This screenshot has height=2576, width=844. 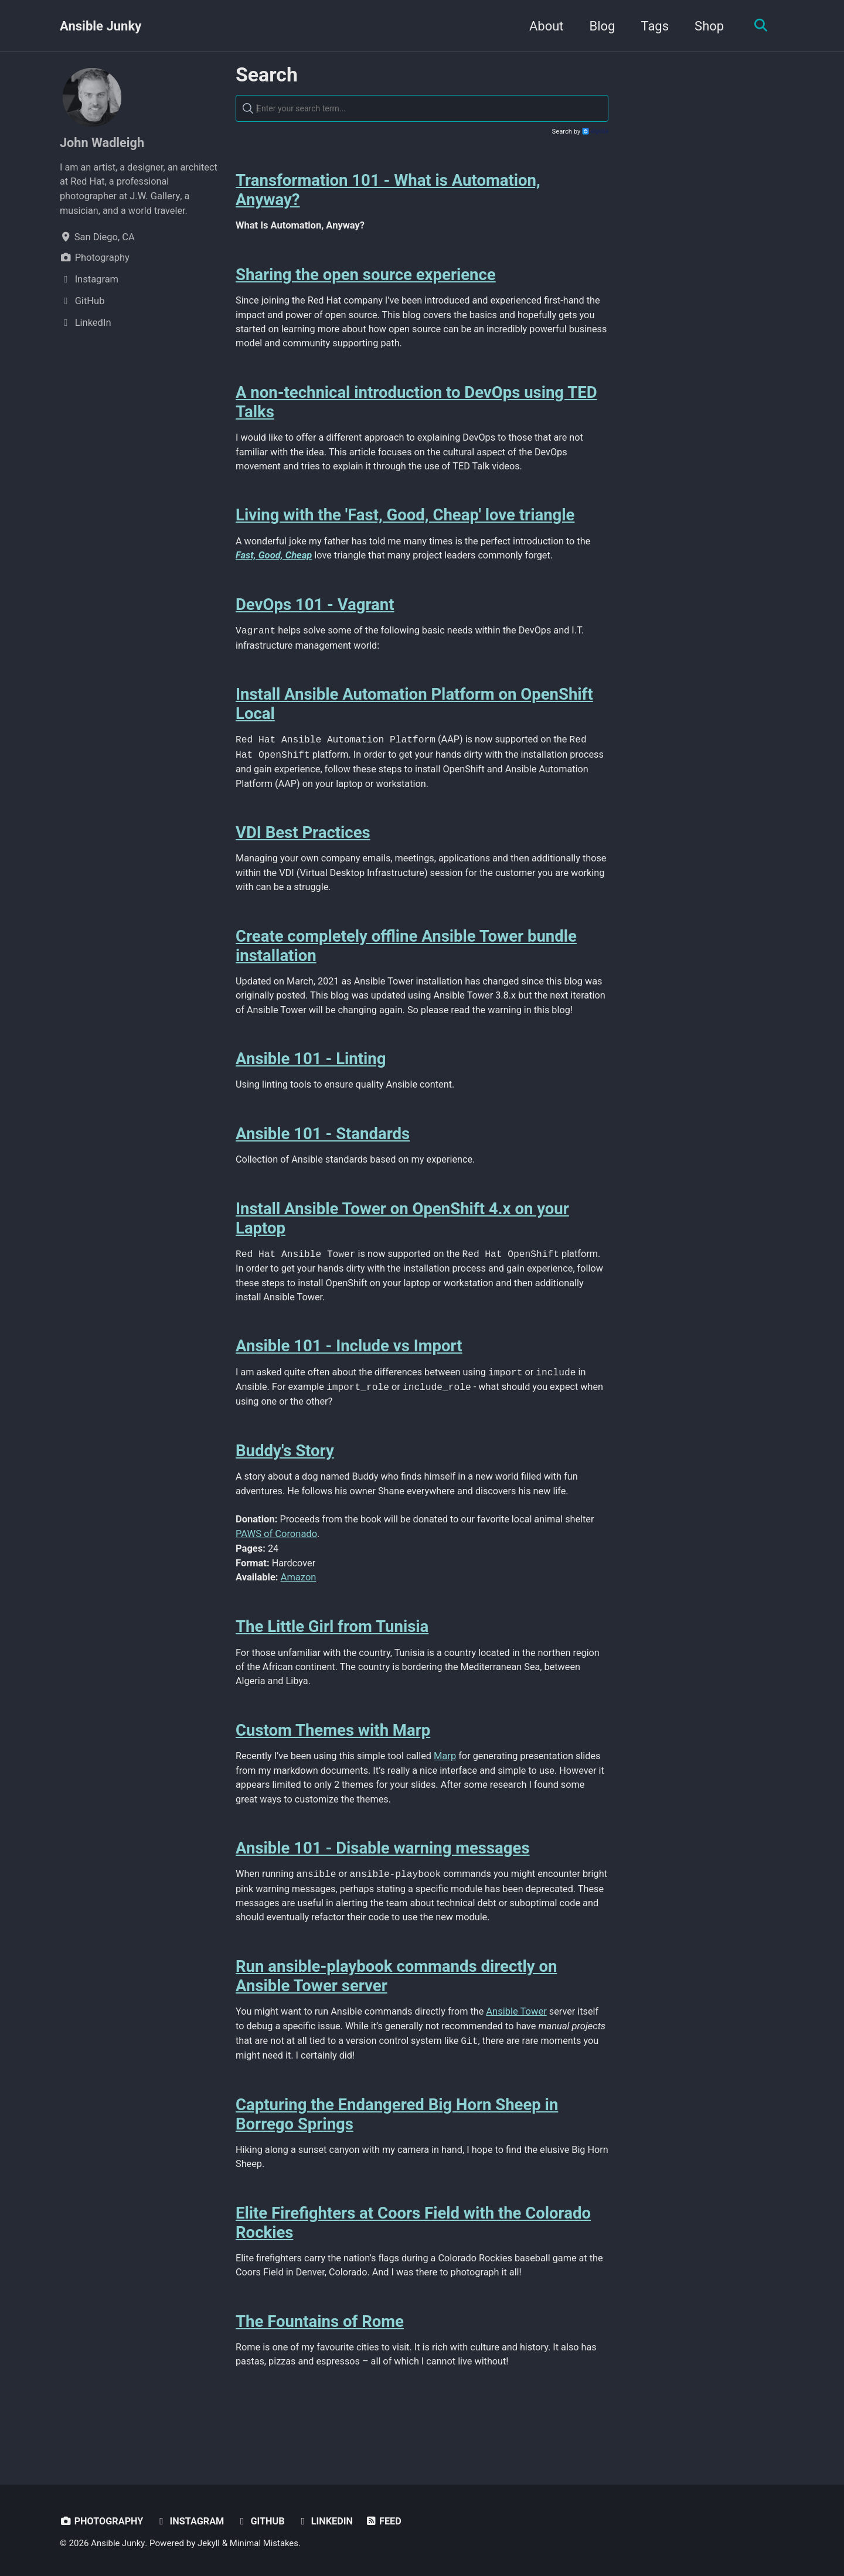 What do you see at coordinates (386, 2521) in the screenshot?
I see `Feed` at bounding box center [386, 2521].